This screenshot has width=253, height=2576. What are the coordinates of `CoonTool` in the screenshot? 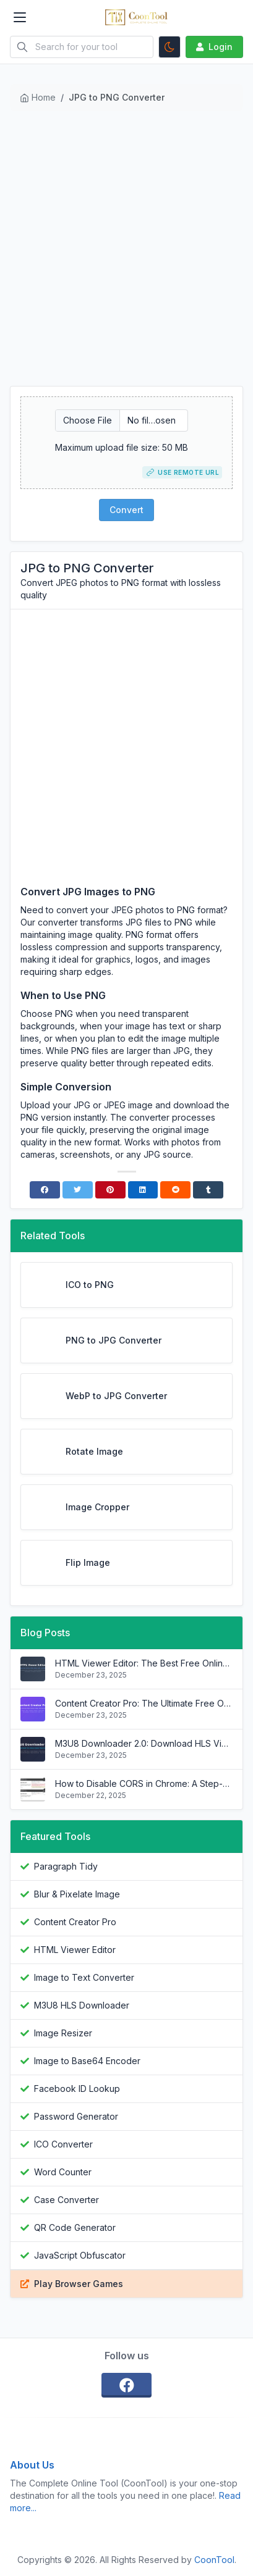 It's located at (214, 2559).